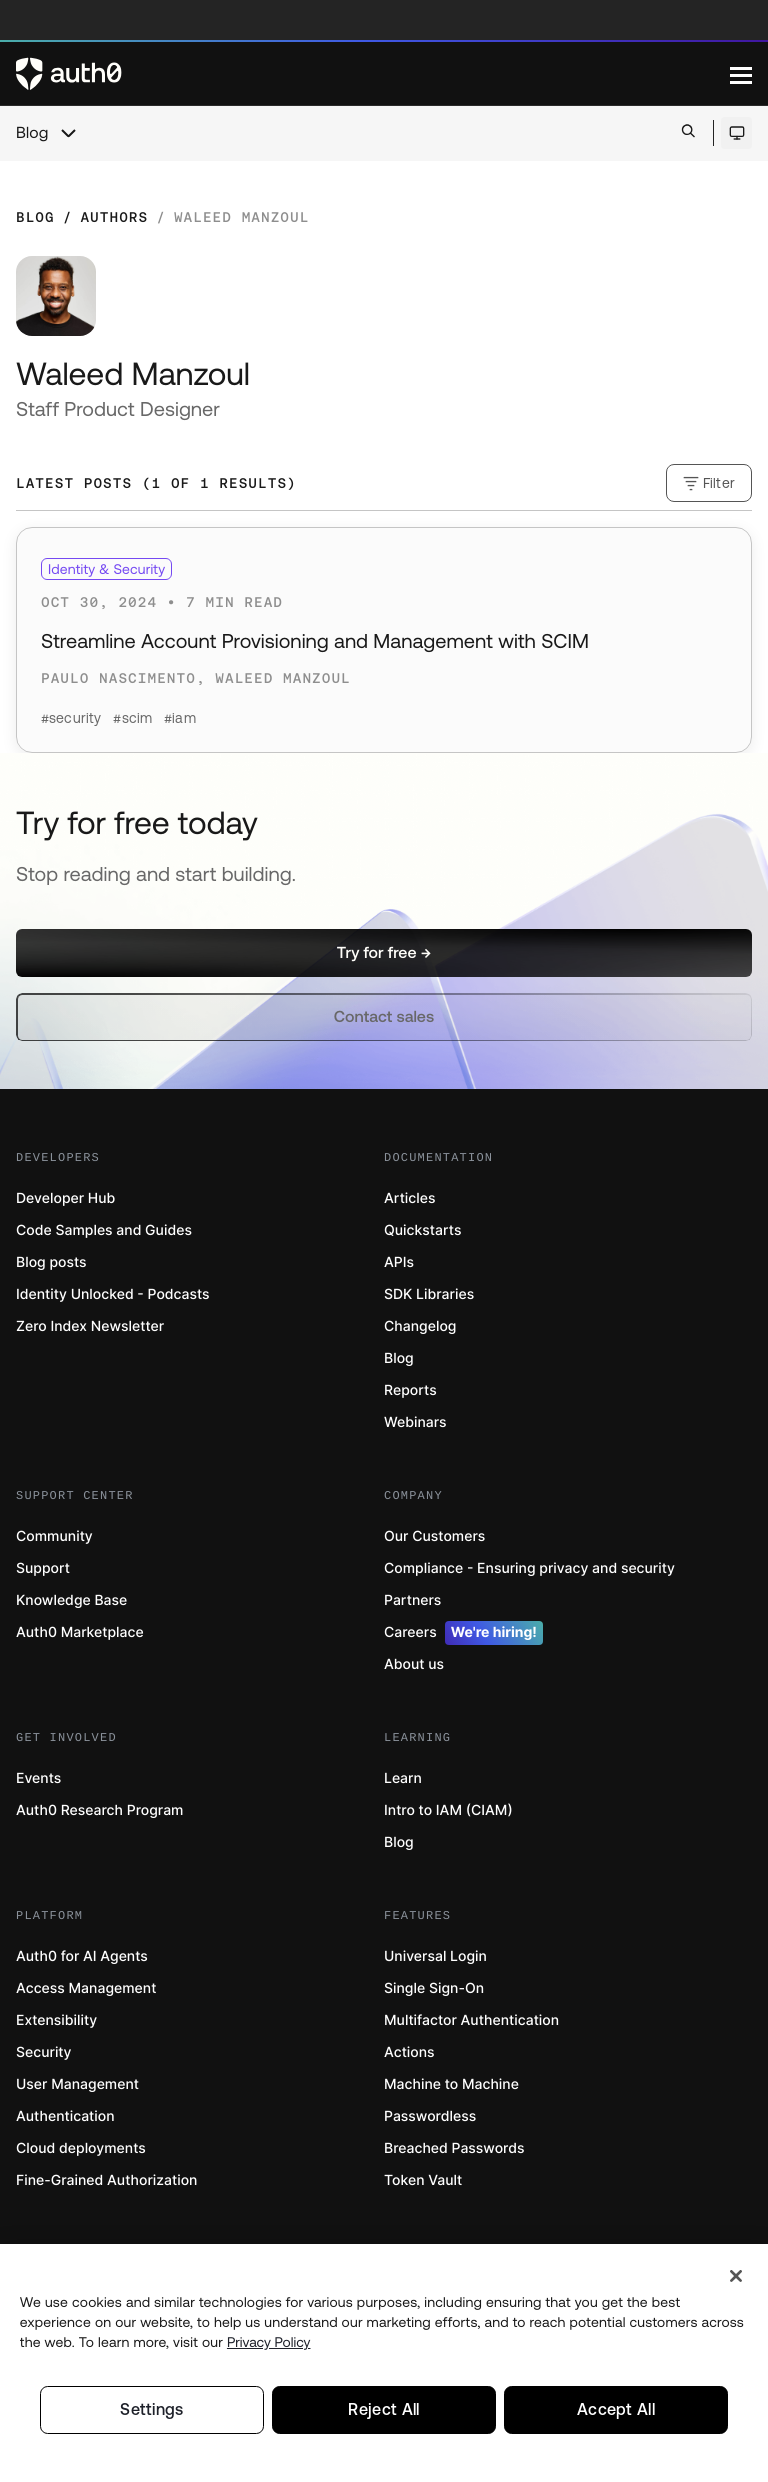 Image resolution: width=768 pixels, height=2482 pixels. Describe the element at coordinates (688, 132) in the screenshot. I see `[Open search bar]` at that location.